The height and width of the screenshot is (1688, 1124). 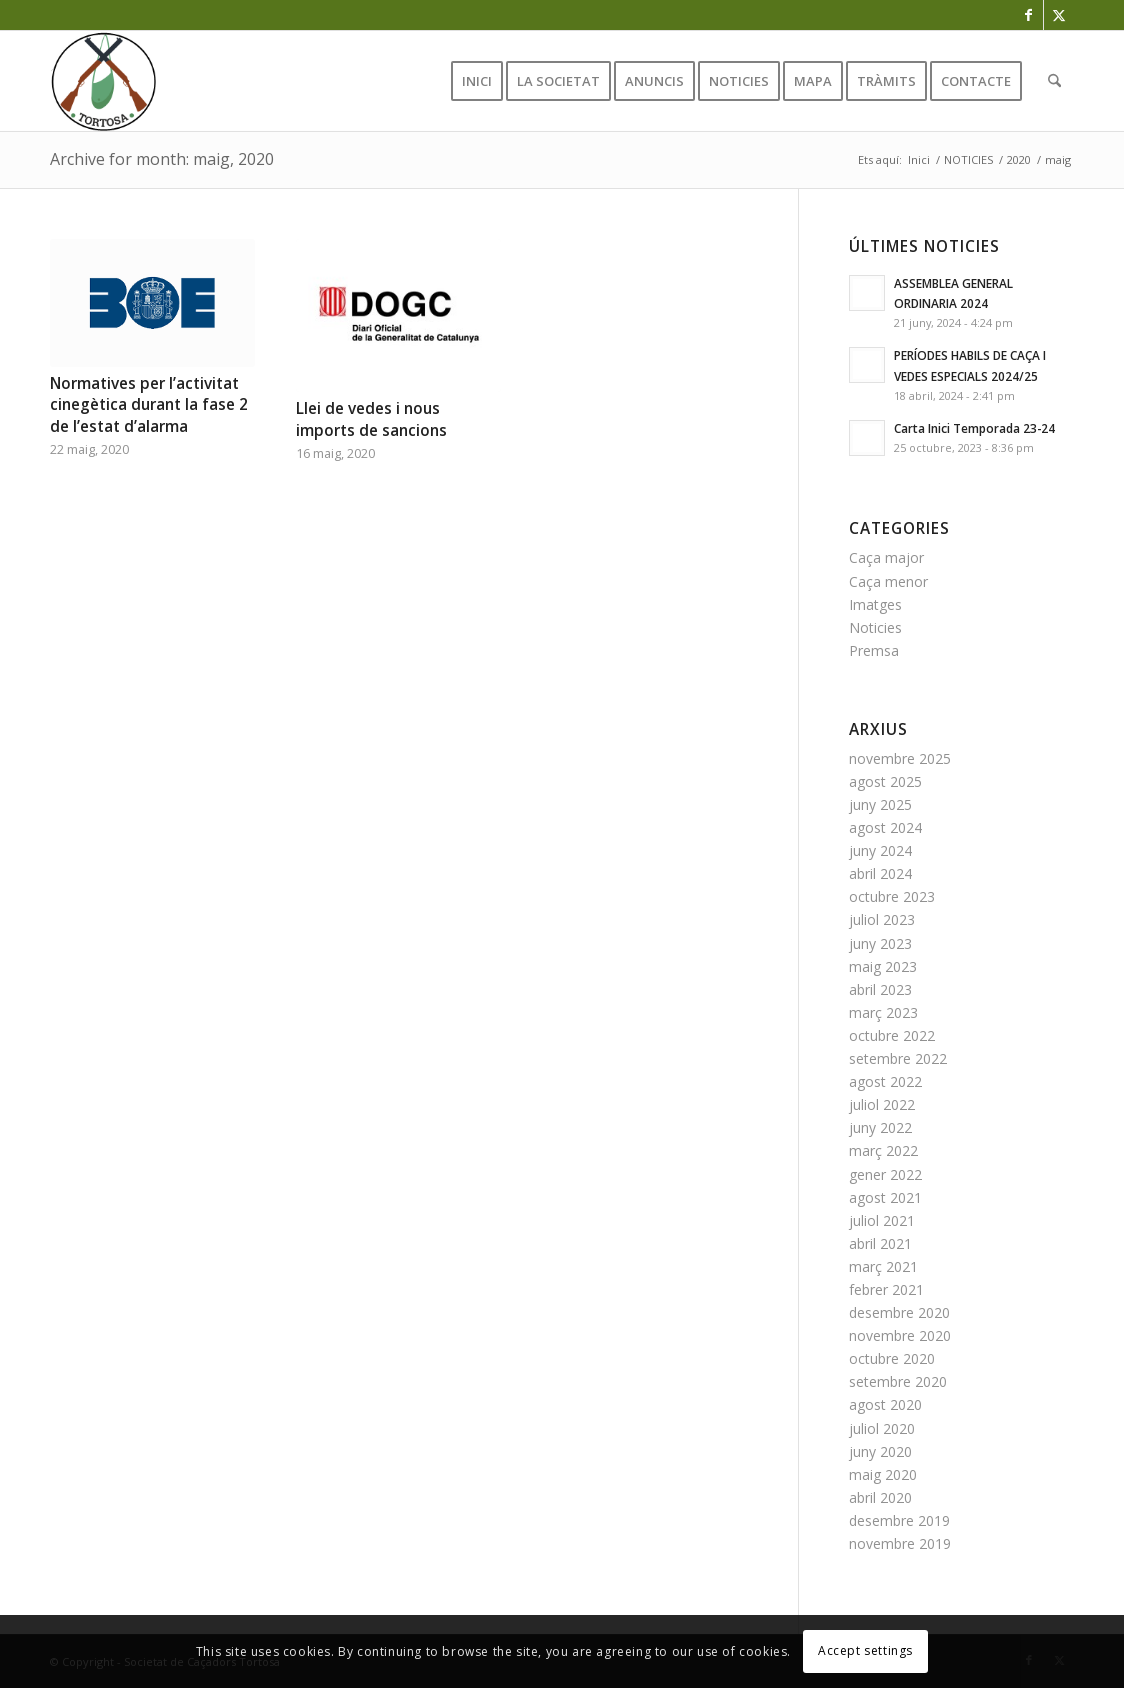 I want to click on novembre 2025, so click(x=900, y=758).